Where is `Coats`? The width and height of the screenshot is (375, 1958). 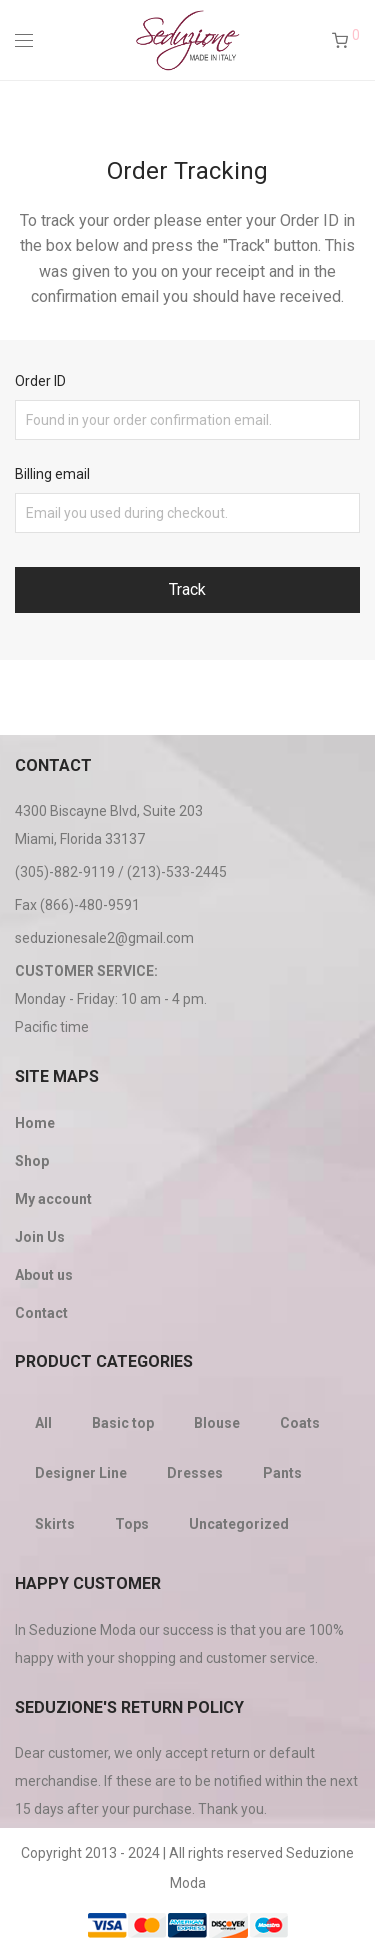
Coats is located at coordinates (300, 1423).